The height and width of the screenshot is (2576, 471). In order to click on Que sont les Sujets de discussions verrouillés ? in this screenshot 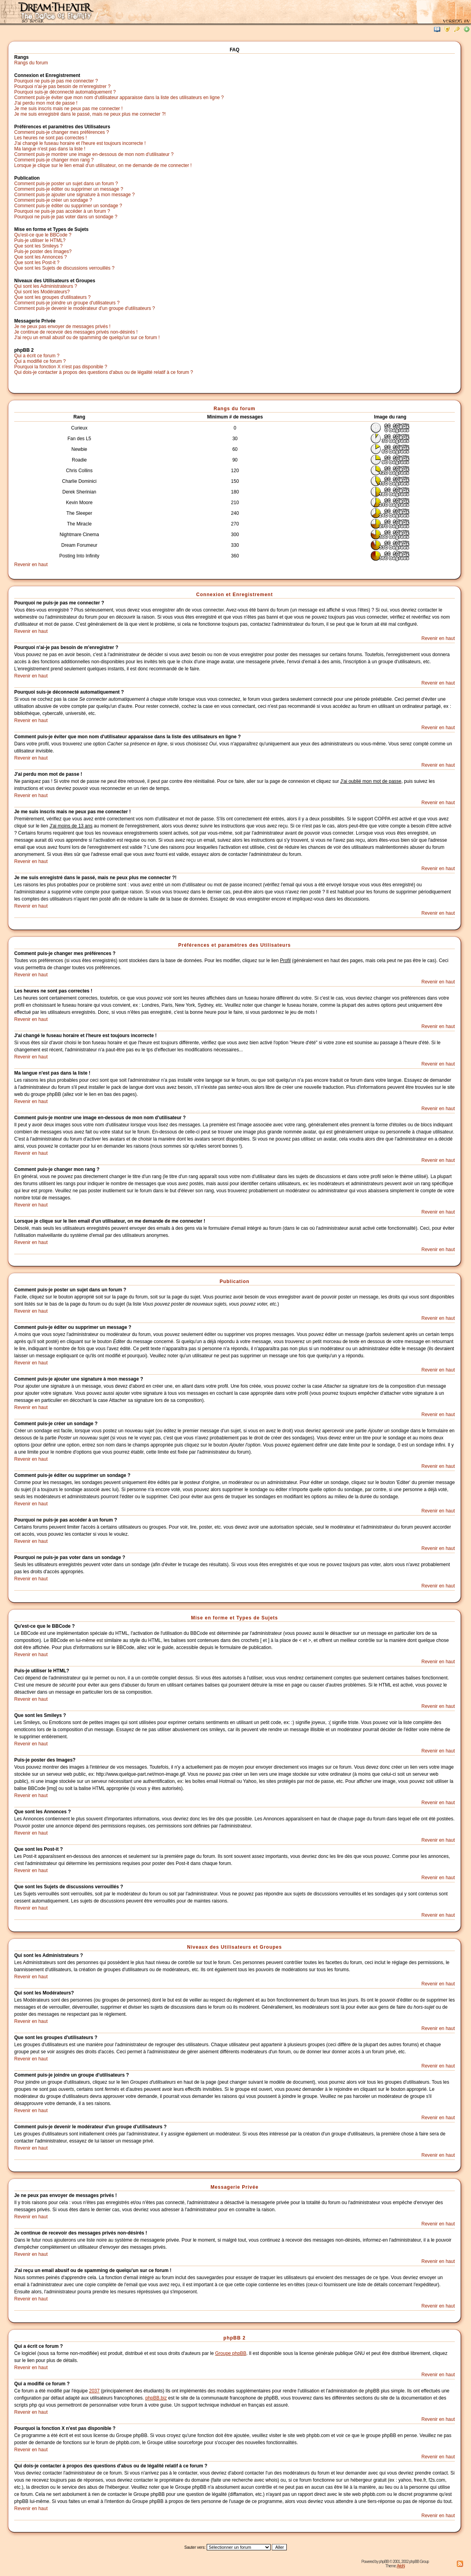, I will do `click(64, 268)`.